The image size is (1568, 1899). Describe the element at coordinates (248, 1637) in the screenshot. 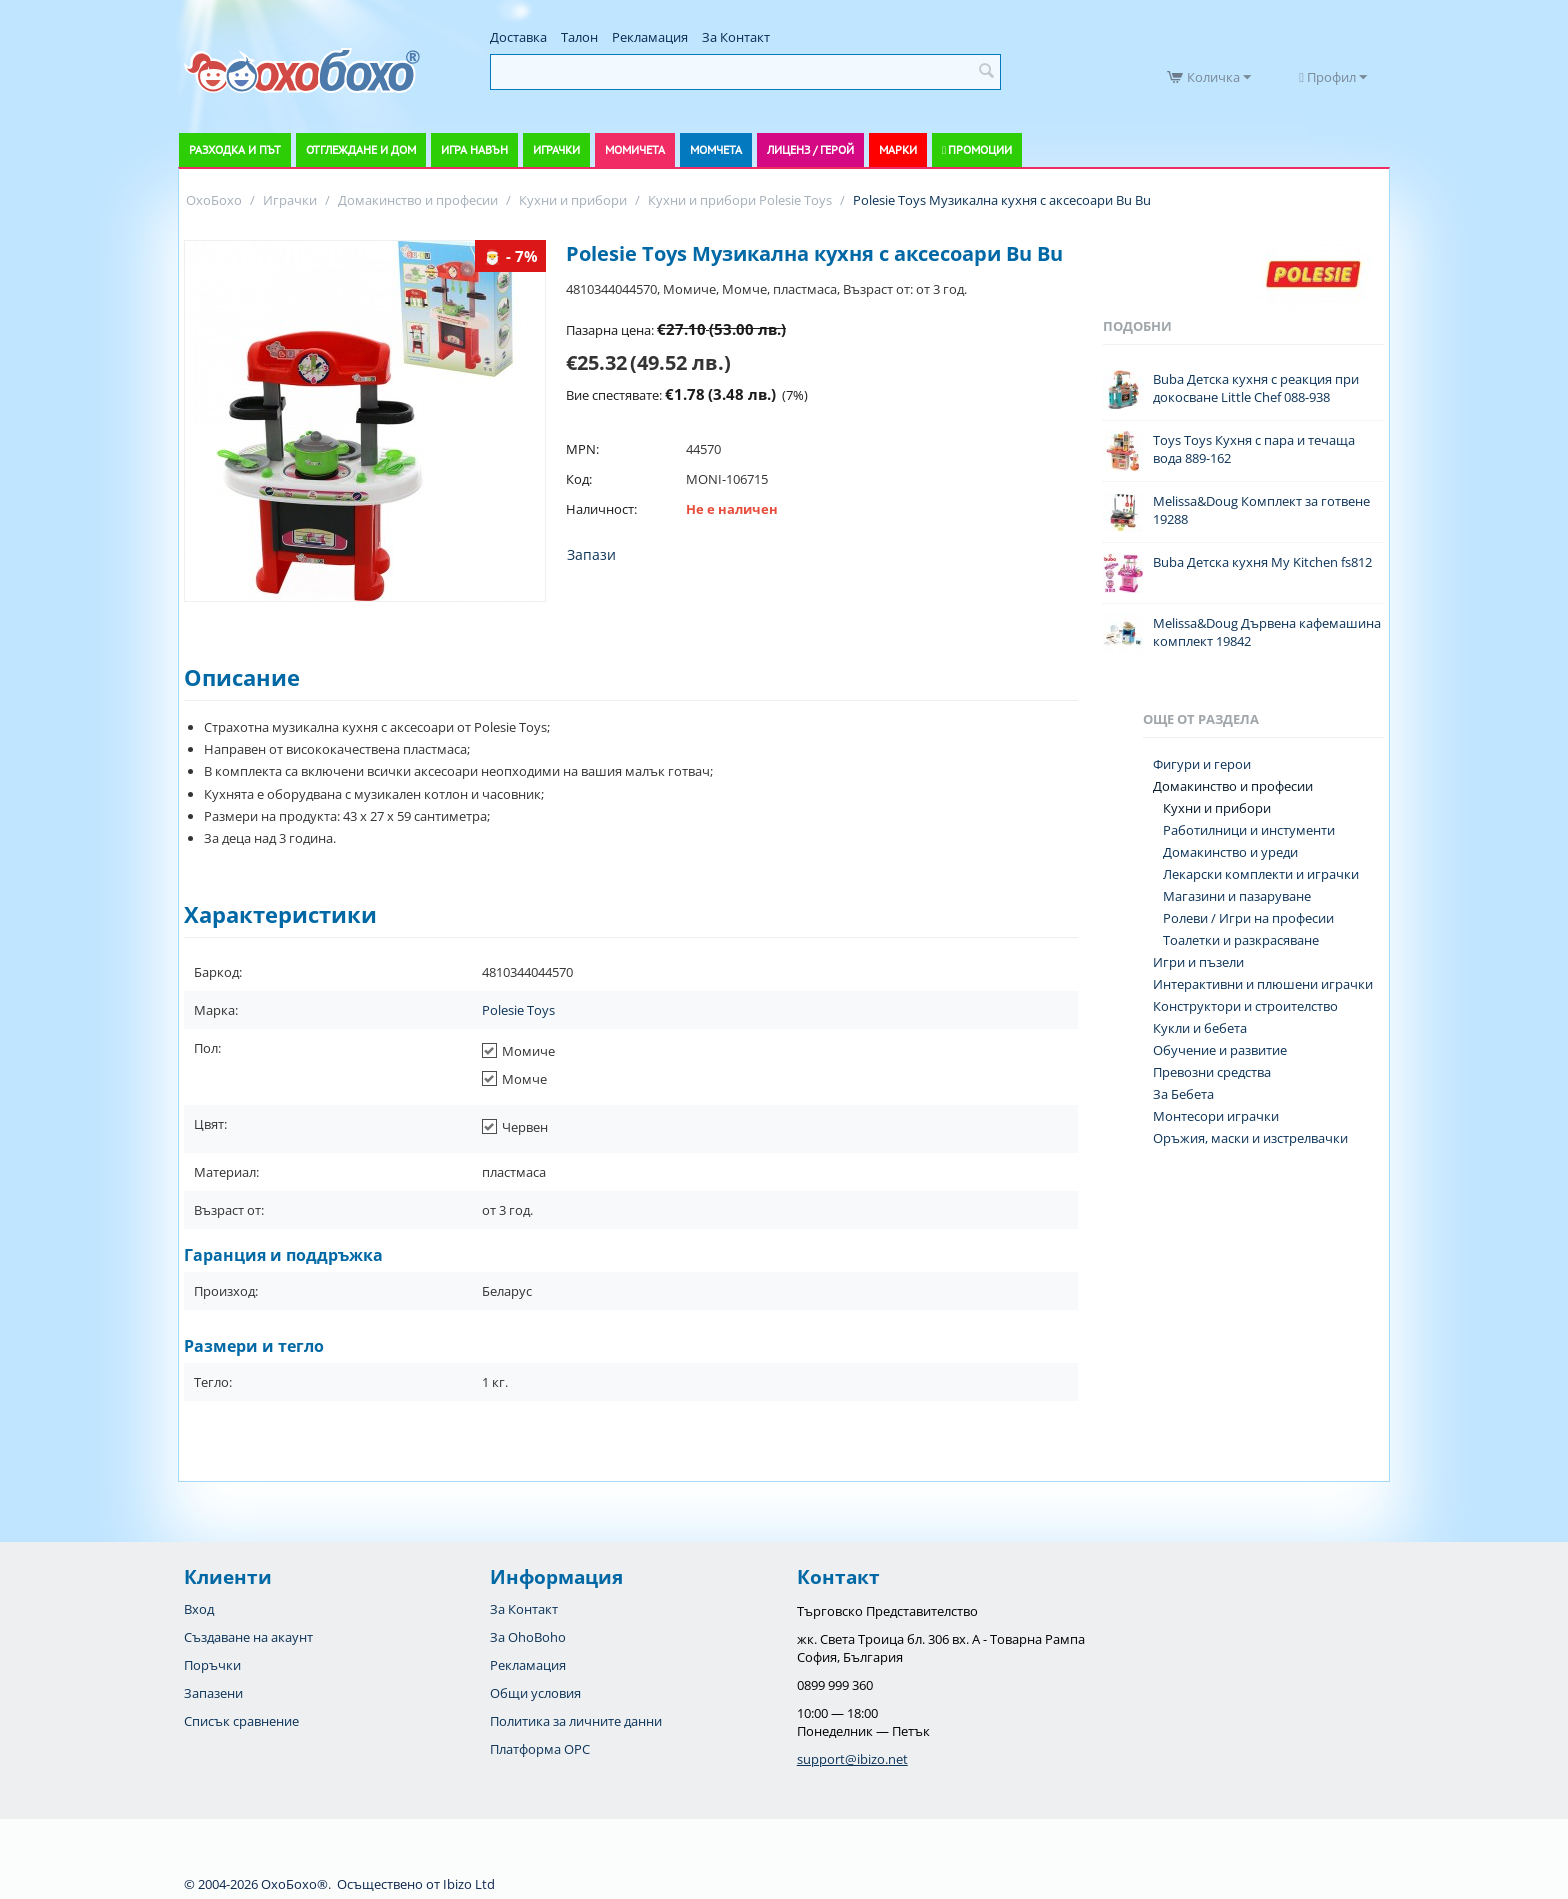

I see `Създаване на акаунт` at that location.